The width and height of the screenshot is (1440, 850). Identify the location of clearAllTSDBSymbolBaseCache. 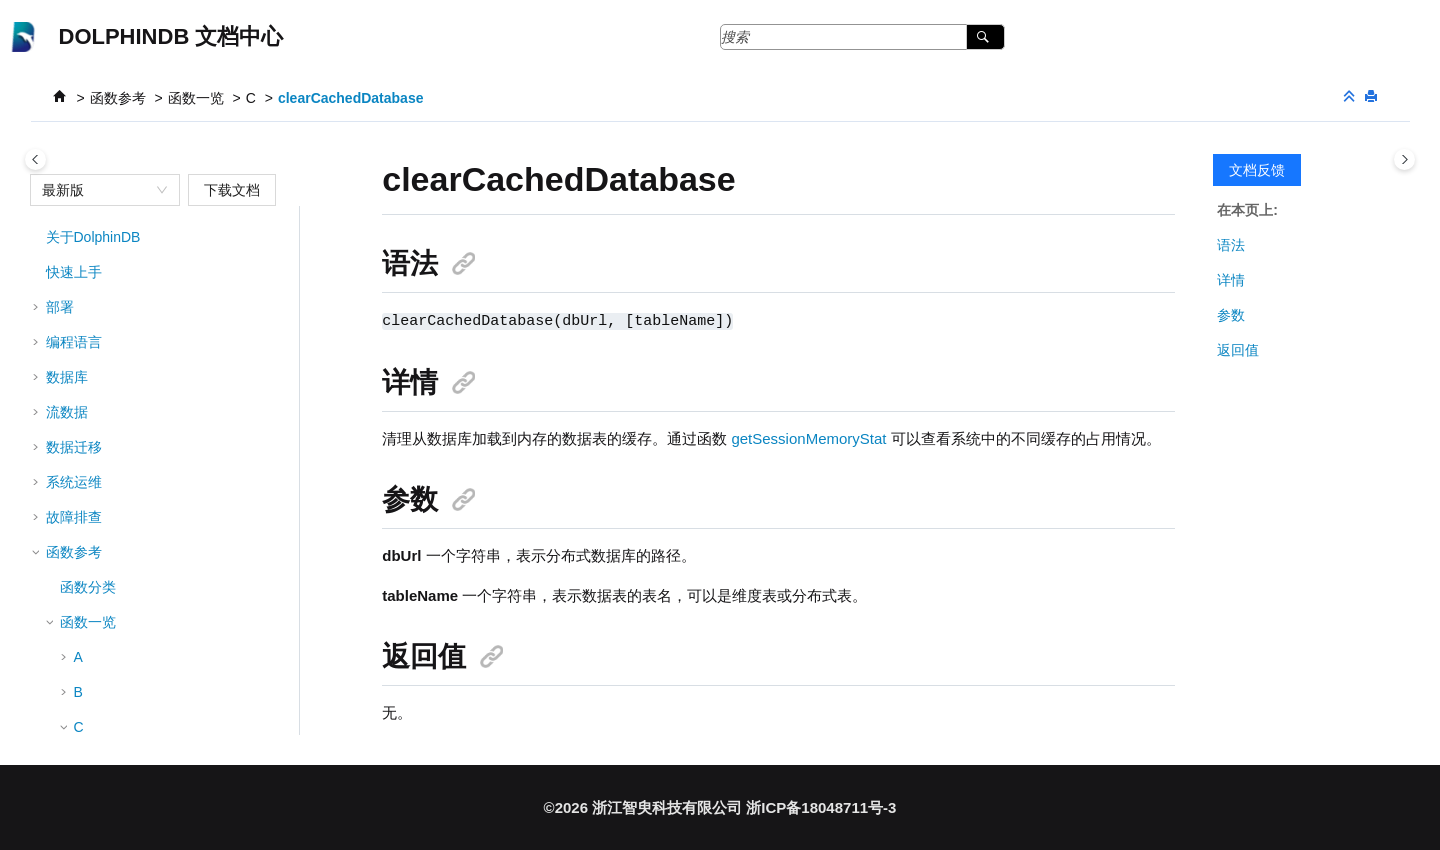
(189, 448).